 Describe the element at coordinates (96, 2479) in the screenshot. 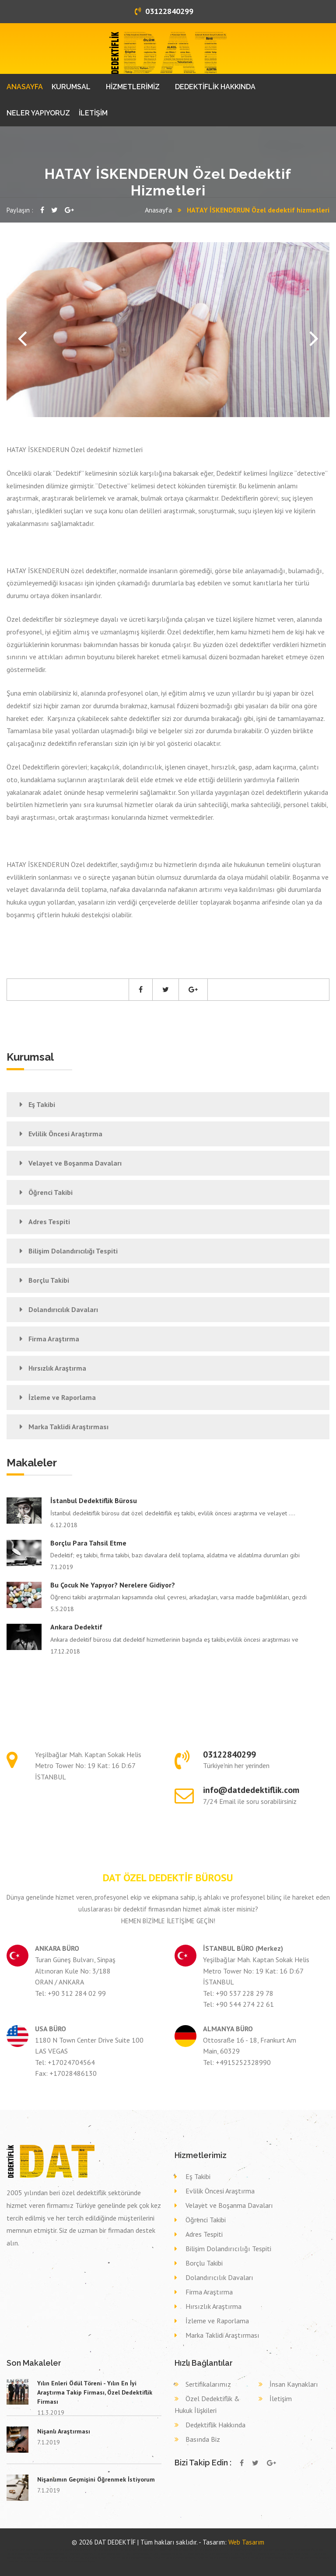

I see `Nişanlımın Geçmişini Öğrenmek İstiyorum` at that location.